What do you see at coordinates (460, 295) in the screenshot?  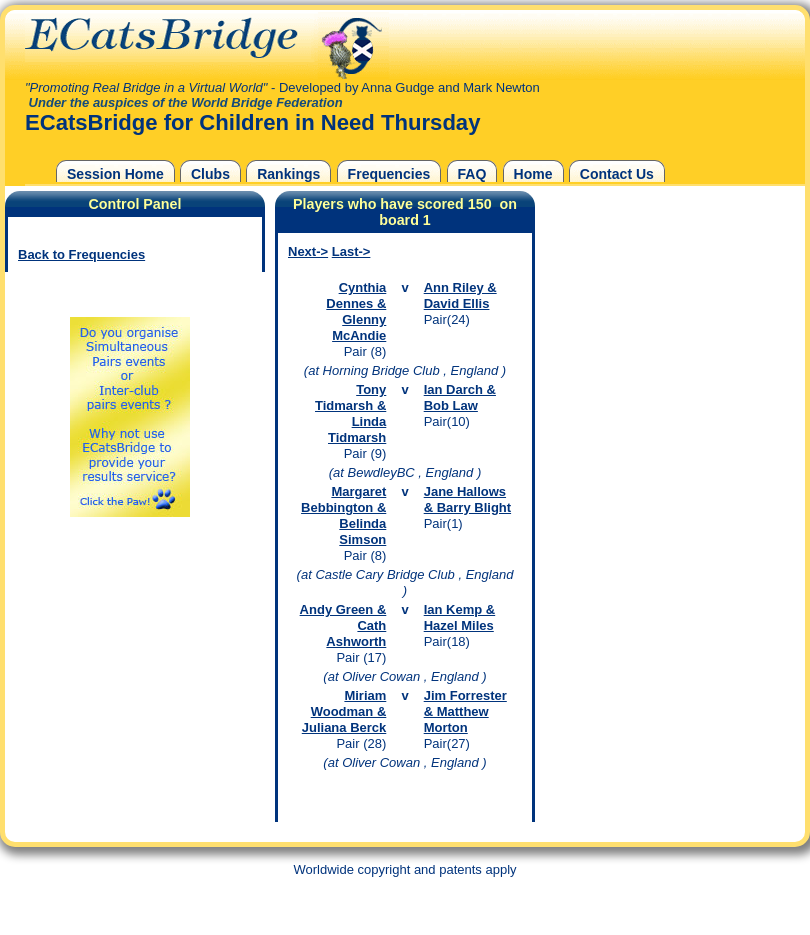 I see `Ann Riley & David Ellis` at bounding box center [460, 295].